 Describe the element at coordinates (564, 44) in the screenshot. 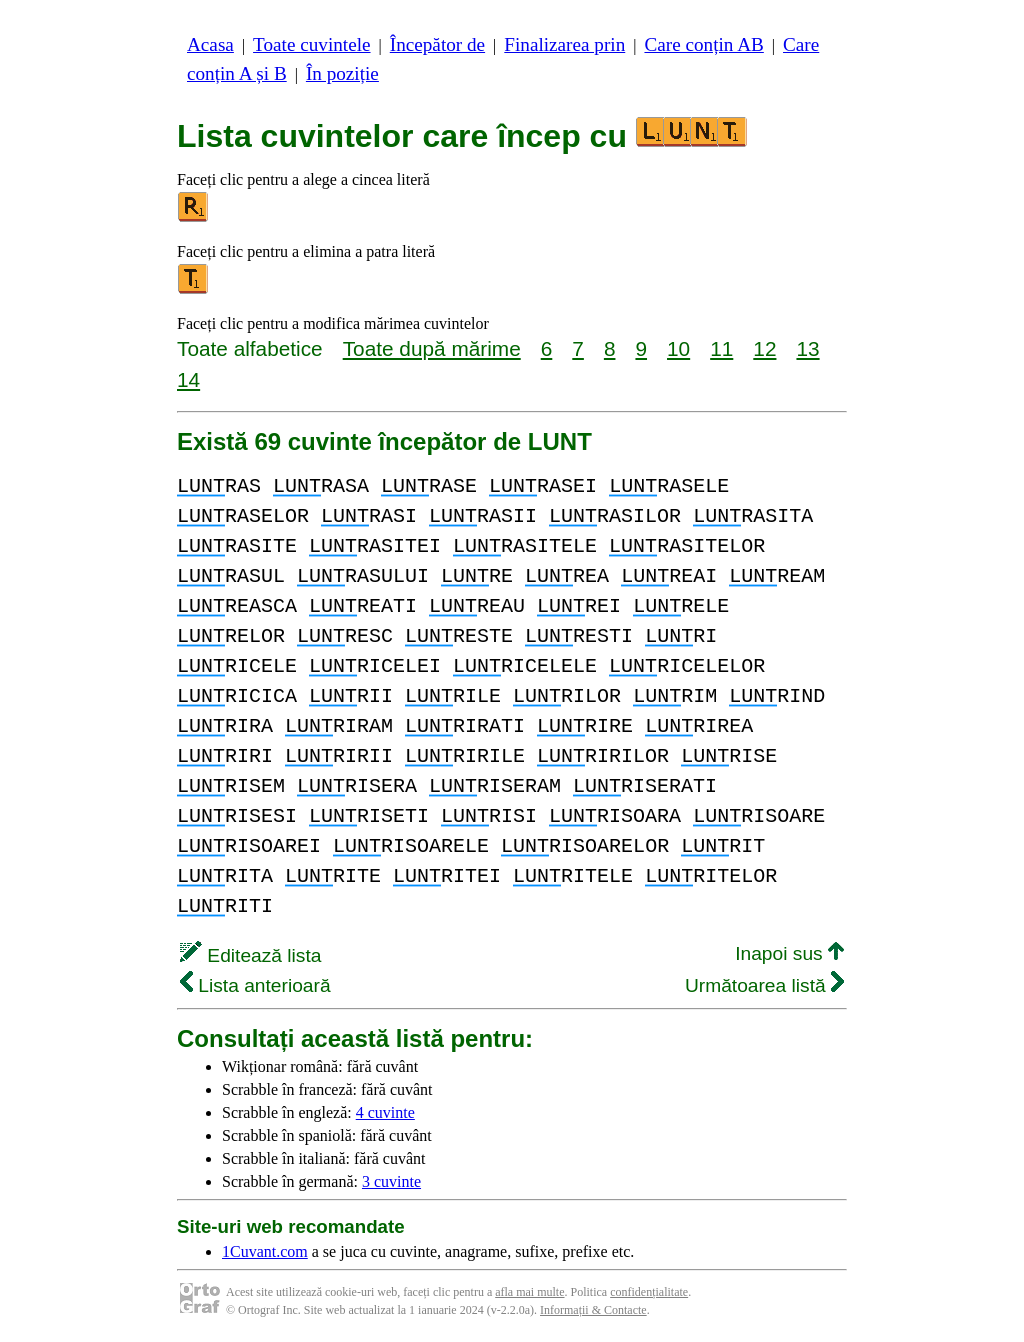

I see `Finalizarea prin` at that location.